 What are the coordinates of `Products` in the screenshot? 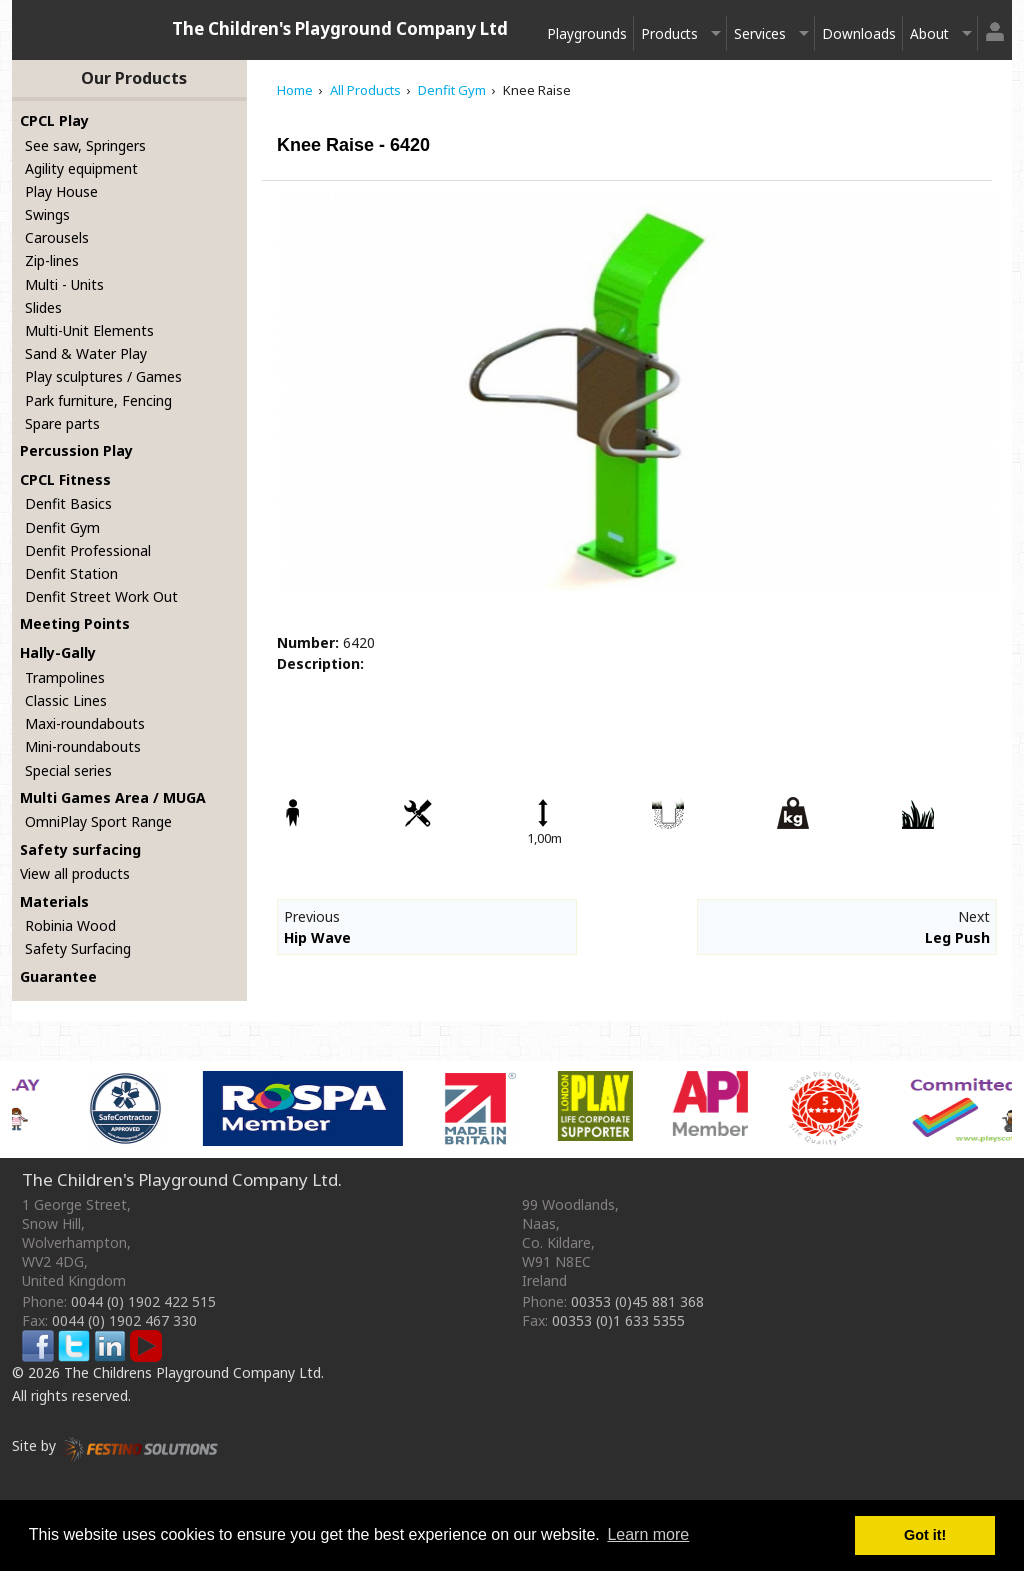 It's located at (669, 33).